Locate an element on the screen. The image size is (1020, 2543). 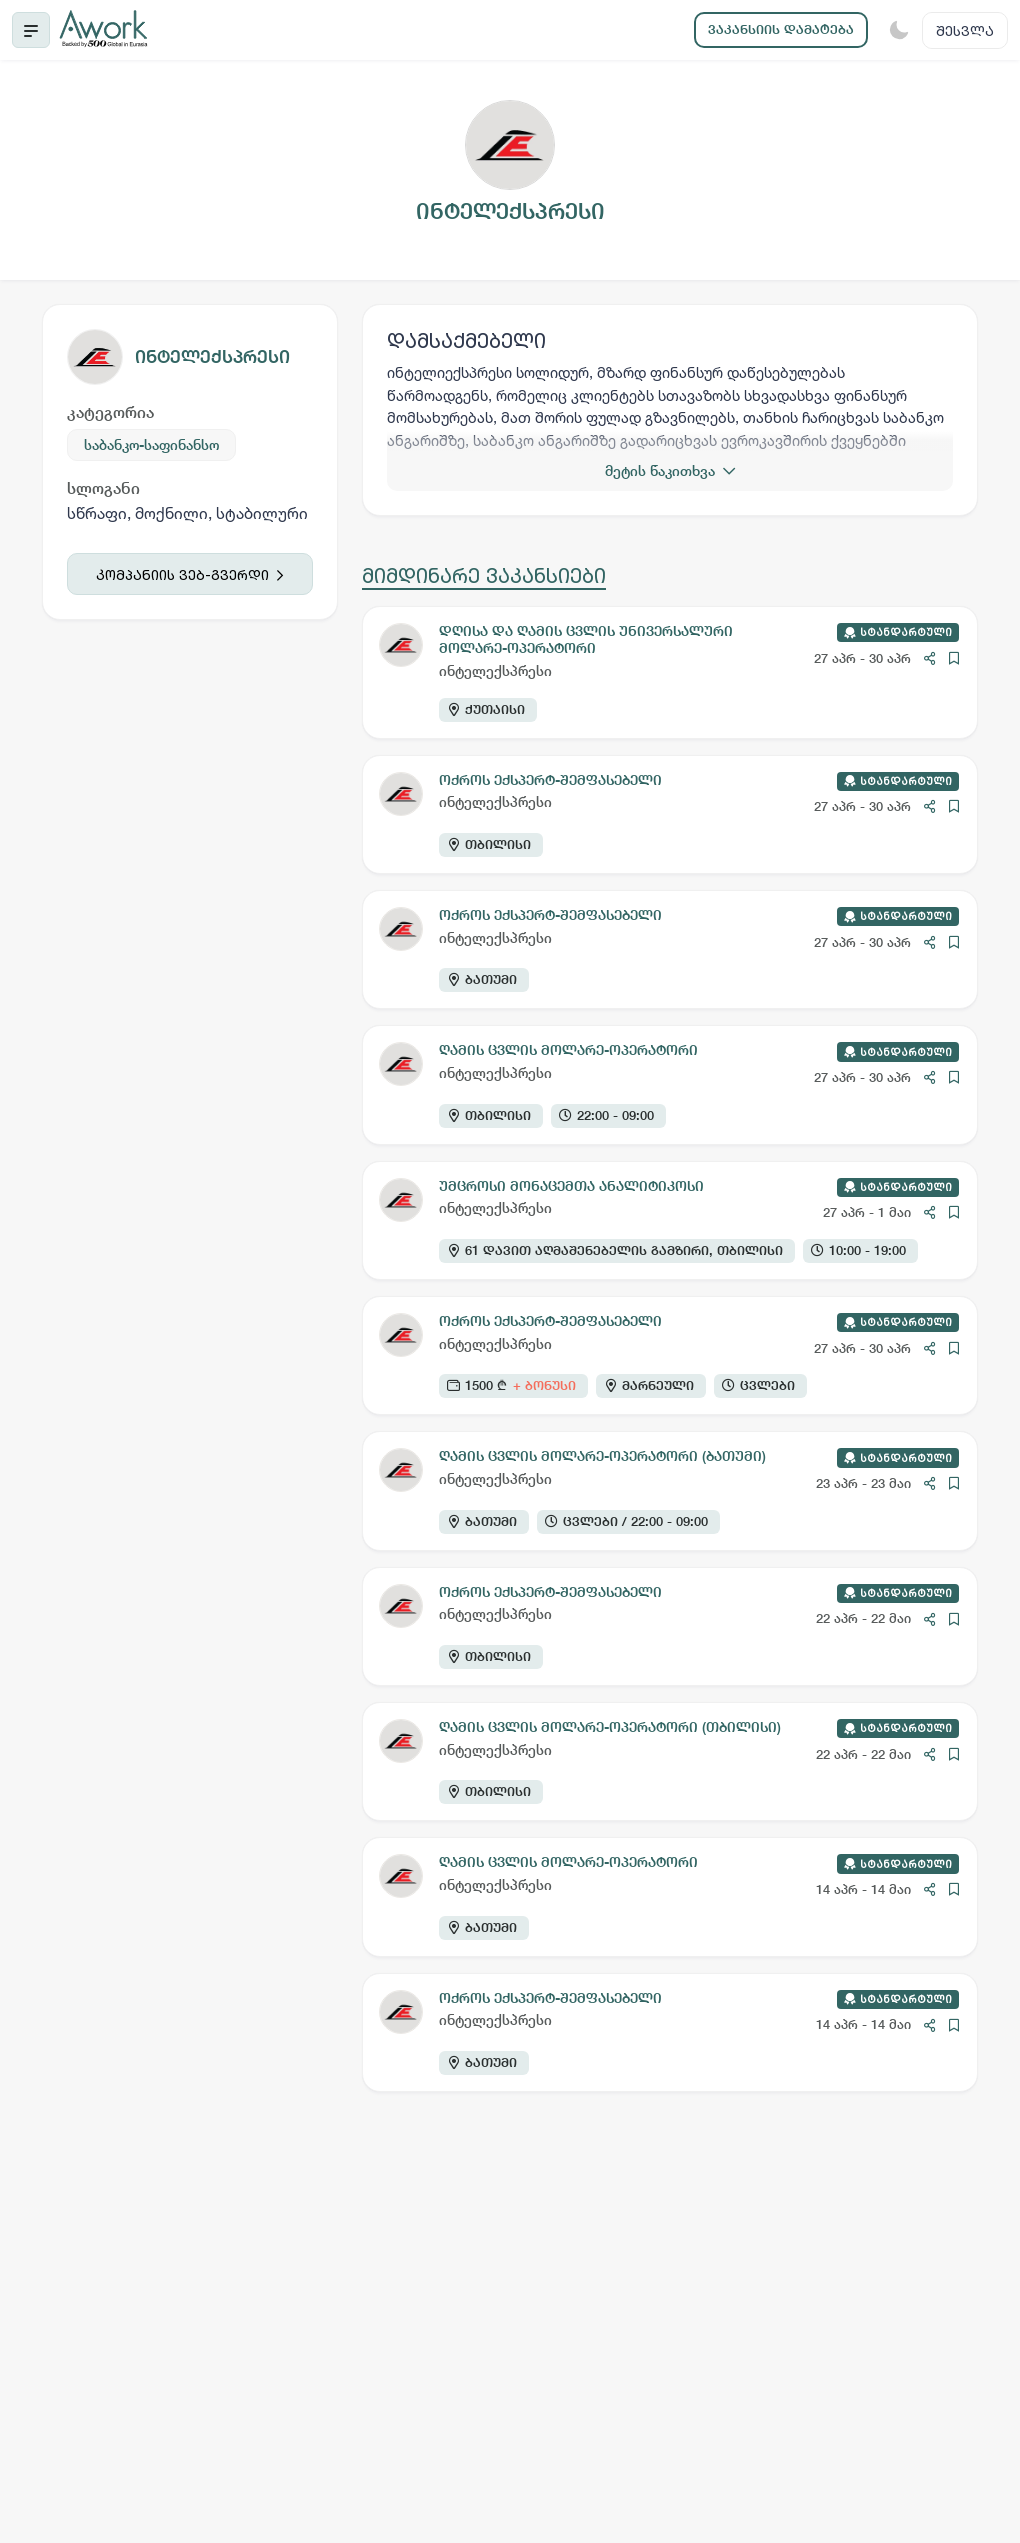
ვაკანსიის დამატება is located at coordinates (781, 29).